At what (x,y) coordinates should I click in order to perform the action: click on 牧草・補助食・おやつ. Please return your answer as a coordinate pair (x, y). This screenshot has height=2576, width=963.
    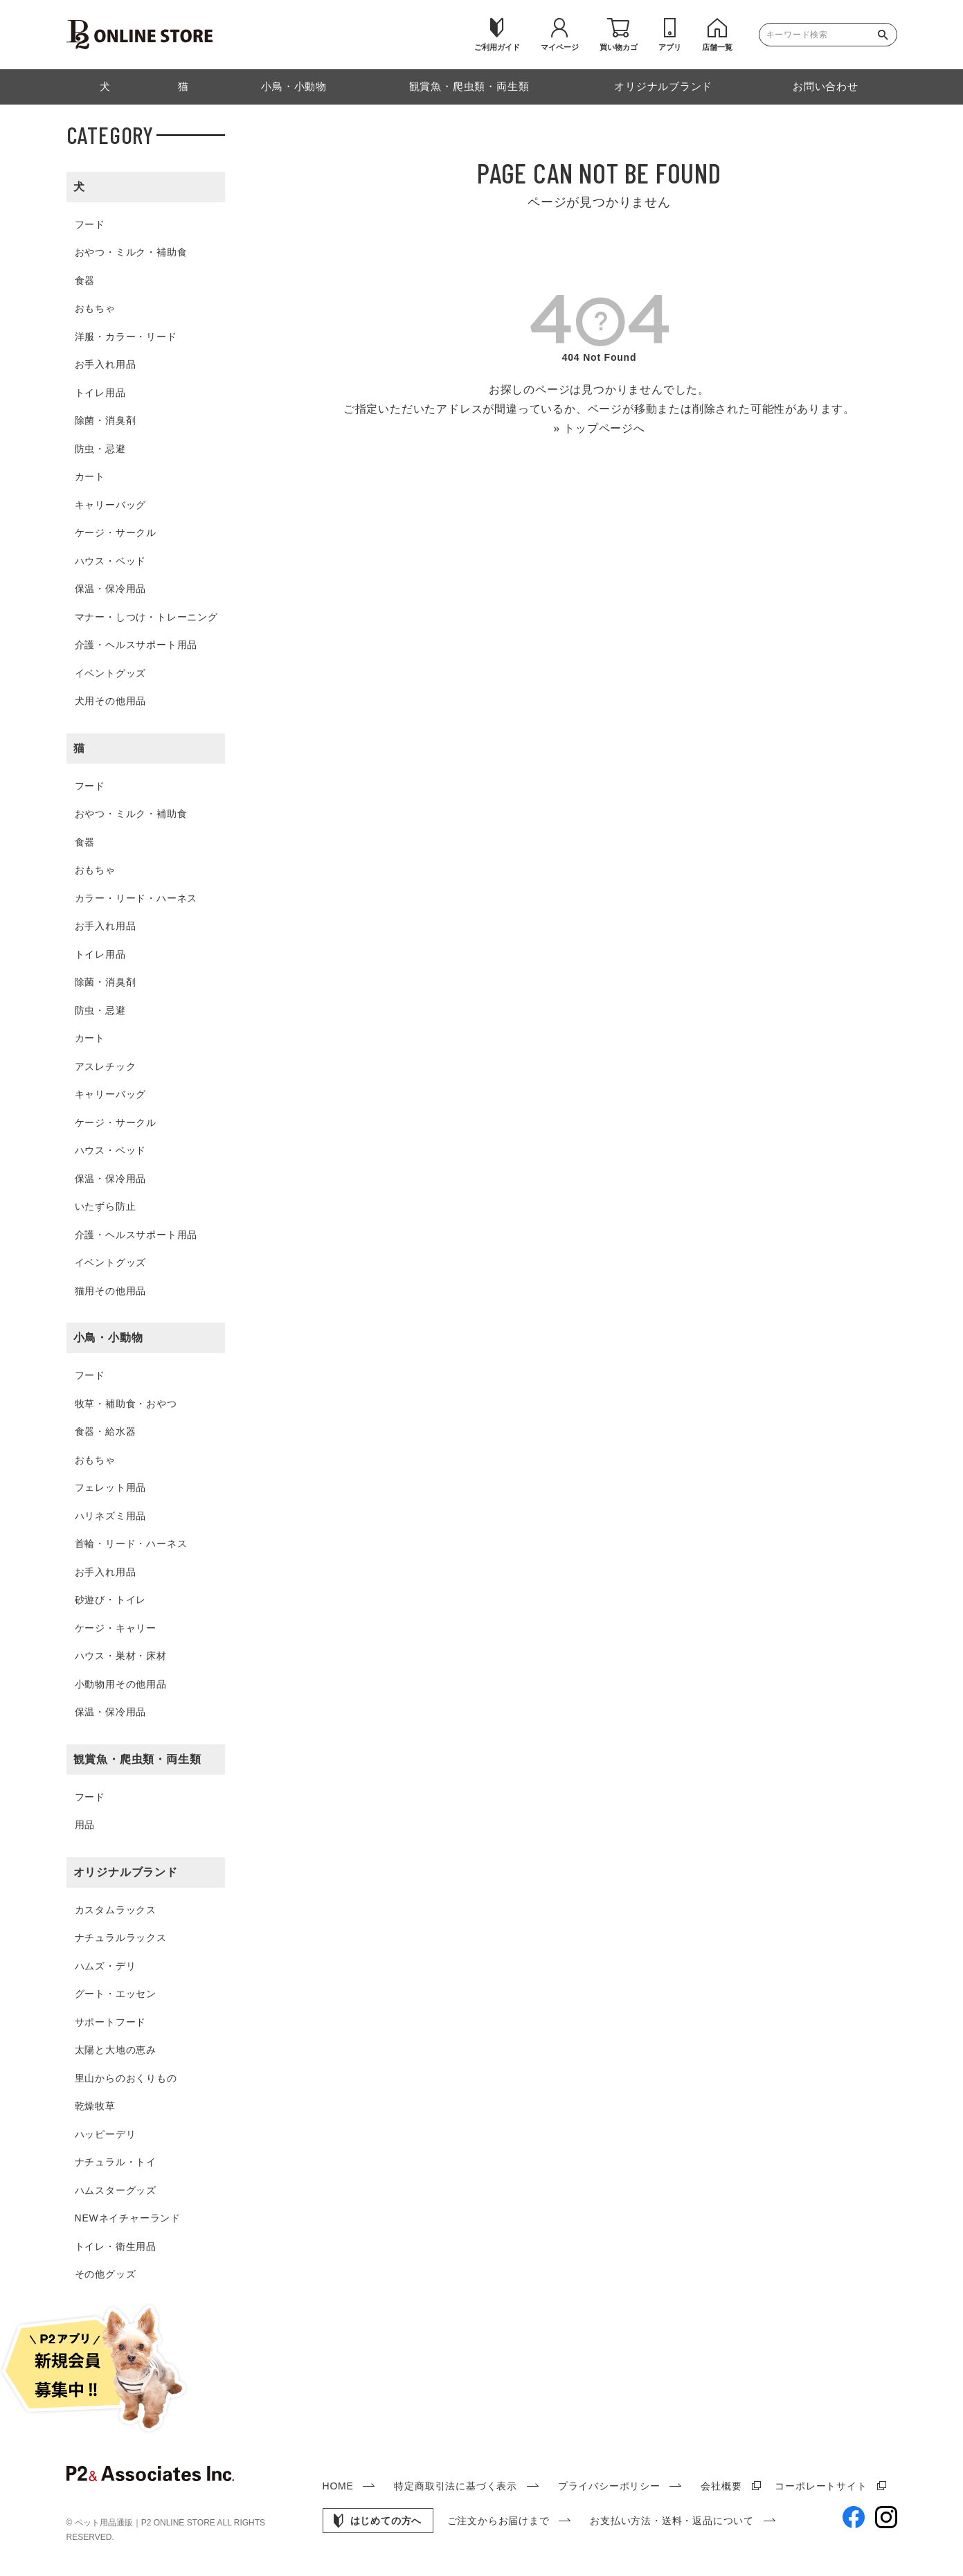
    Looking at the image, I should click on (126, 1403).